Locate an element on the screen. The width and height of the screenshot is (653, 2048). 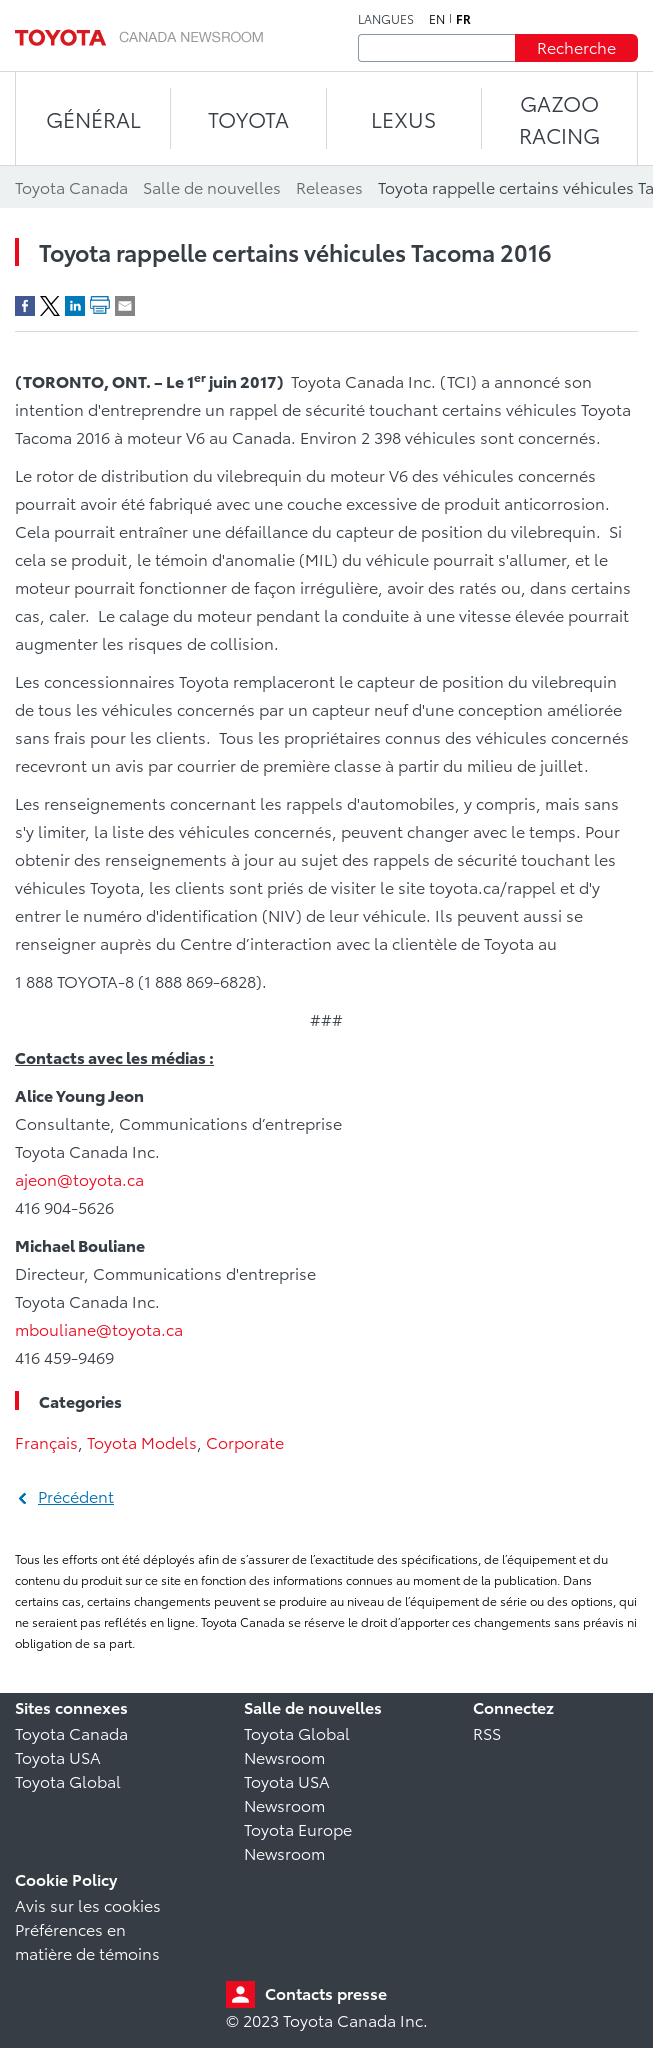
fr [Français] is located at coordinates (463, 19).